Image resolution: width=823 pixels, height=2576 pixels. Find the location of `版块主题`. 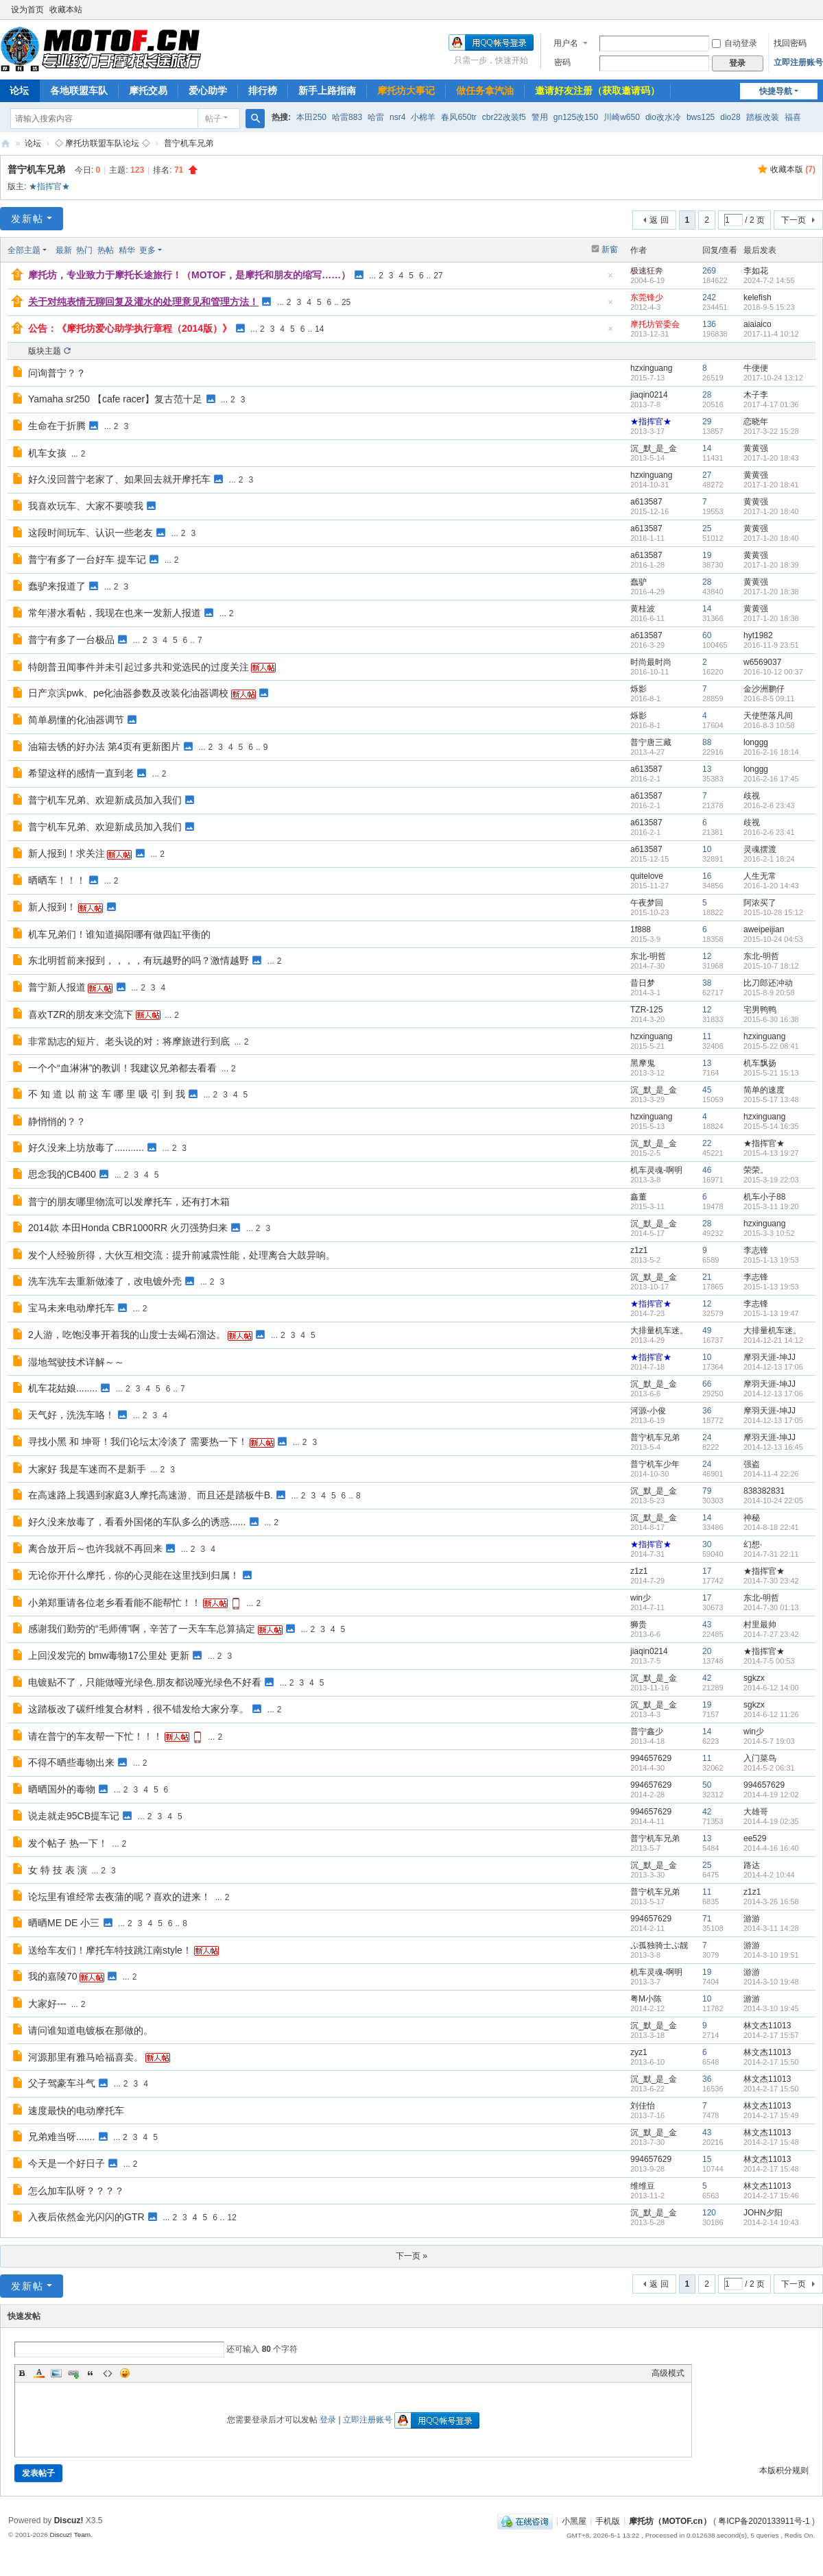

版块主题 is located at coordinates (44, 351).